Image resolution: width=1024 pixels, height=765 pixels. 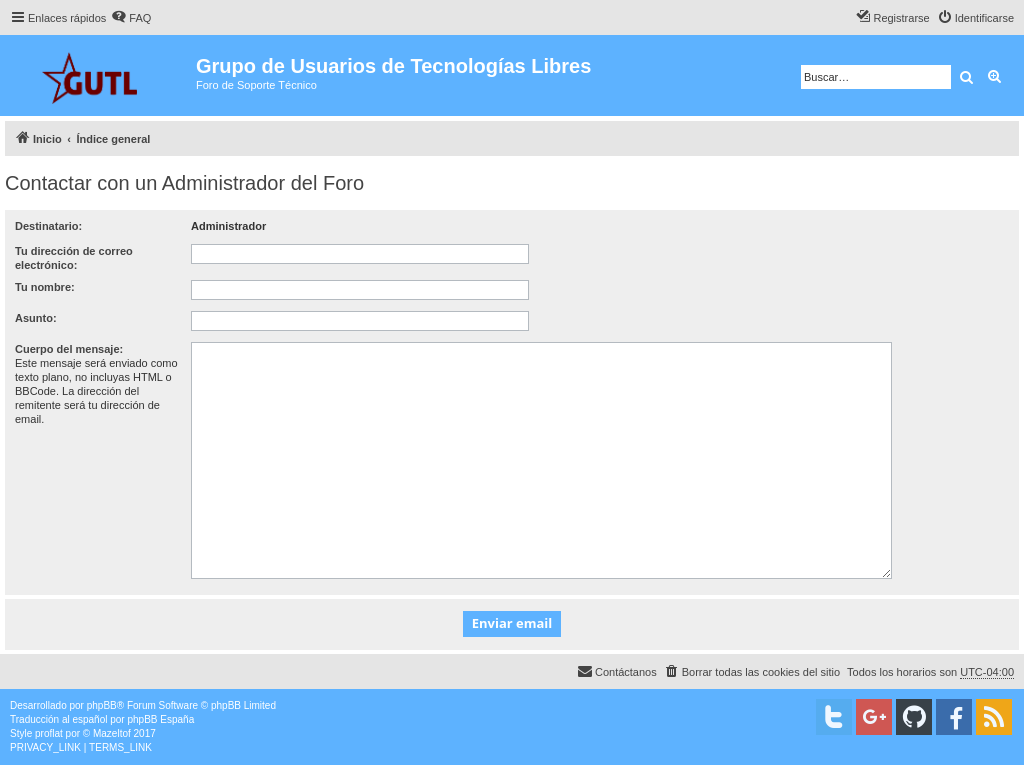 What do you see at coordinates (36, 318) in the screenshot?
I see `Asunto:` at bounding box center [36, 318].